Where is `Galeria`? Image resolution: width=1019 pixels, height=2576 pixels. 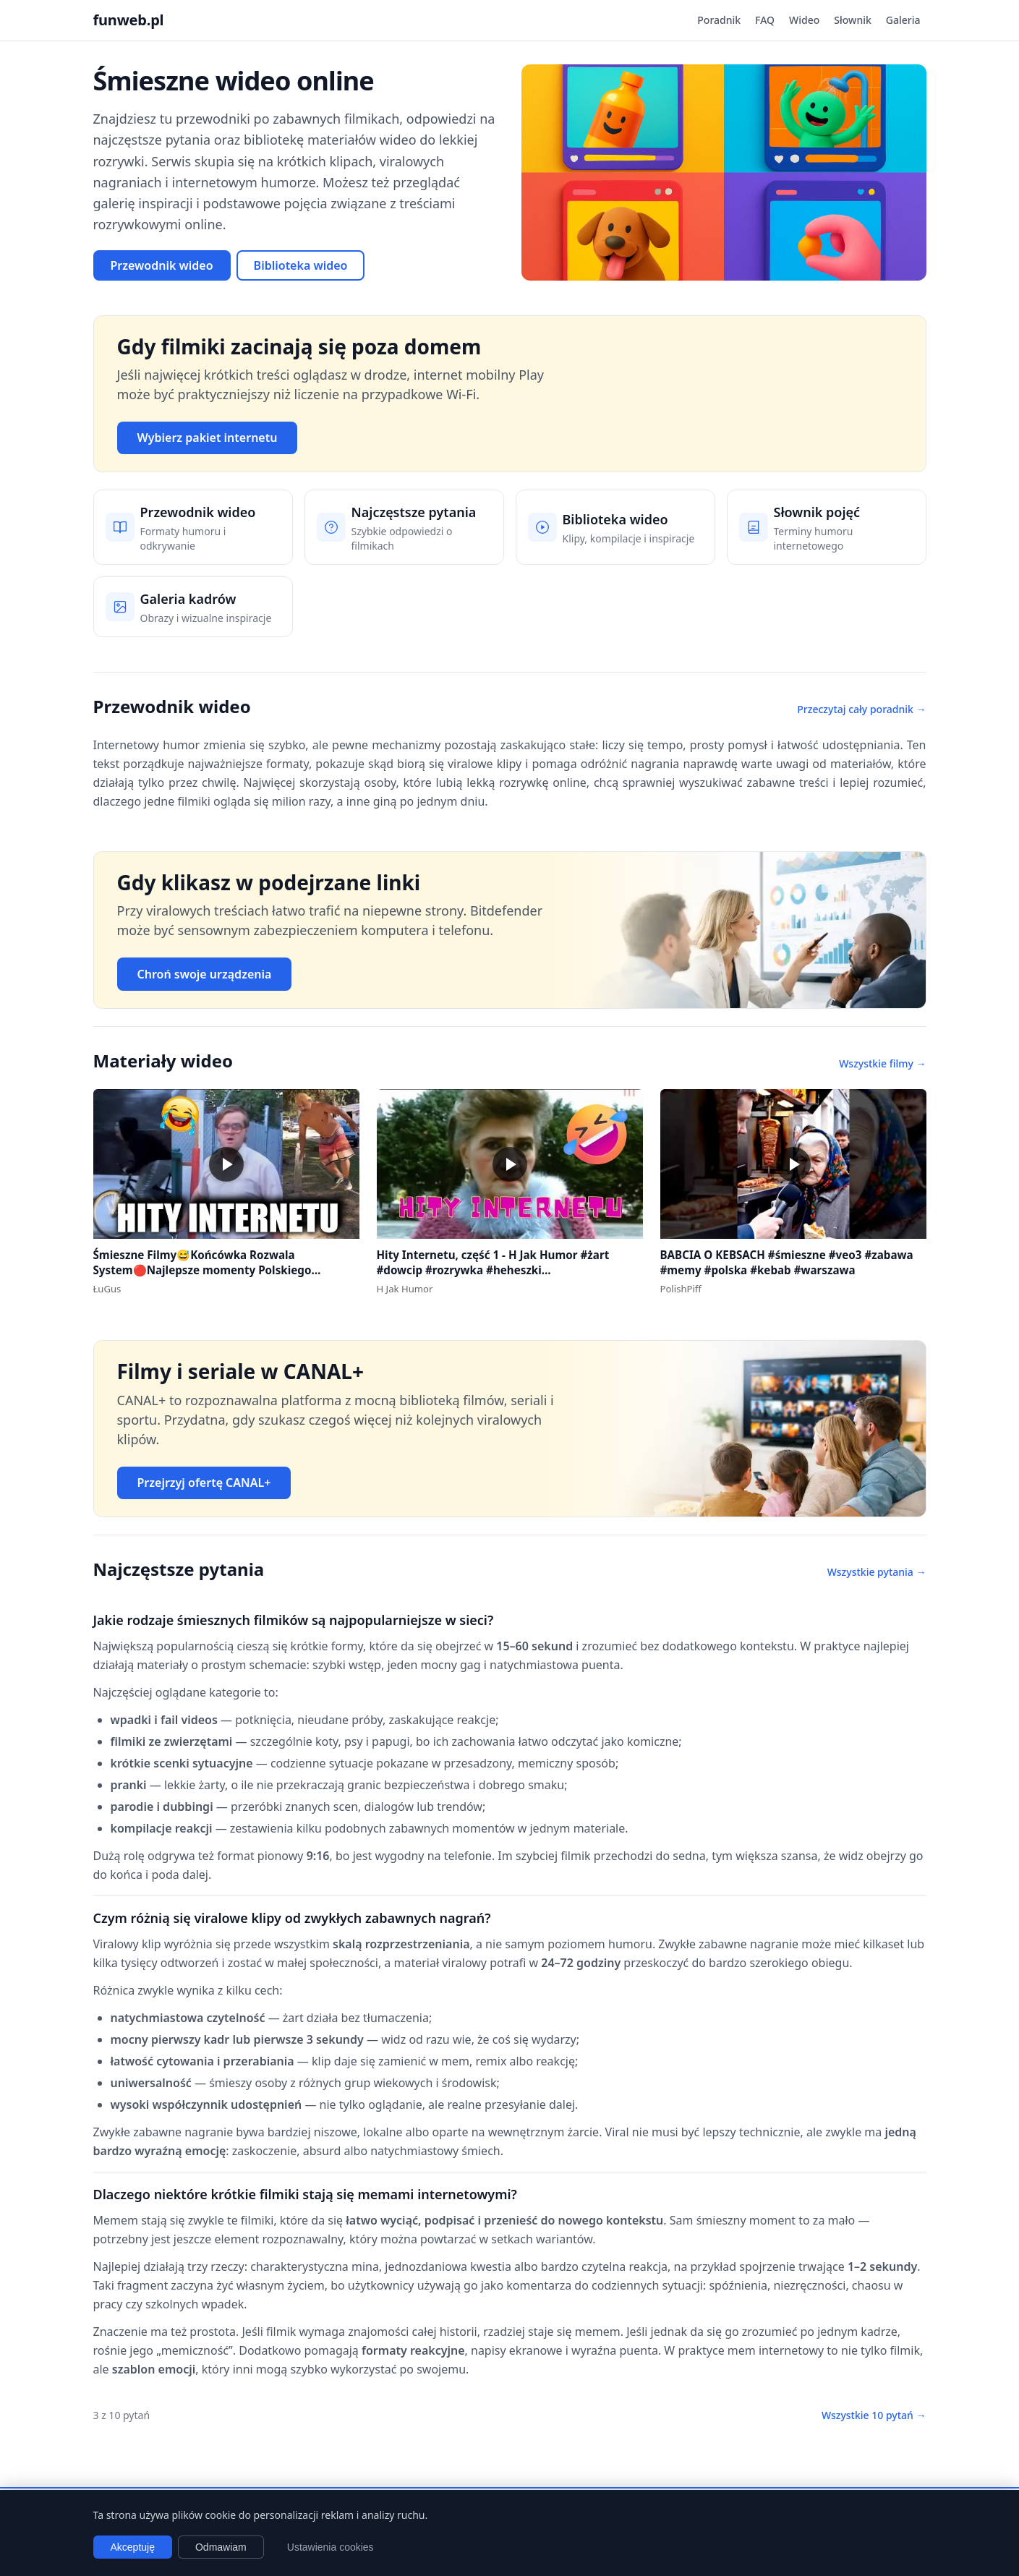
Galeria is located at coordinates (903, 20).